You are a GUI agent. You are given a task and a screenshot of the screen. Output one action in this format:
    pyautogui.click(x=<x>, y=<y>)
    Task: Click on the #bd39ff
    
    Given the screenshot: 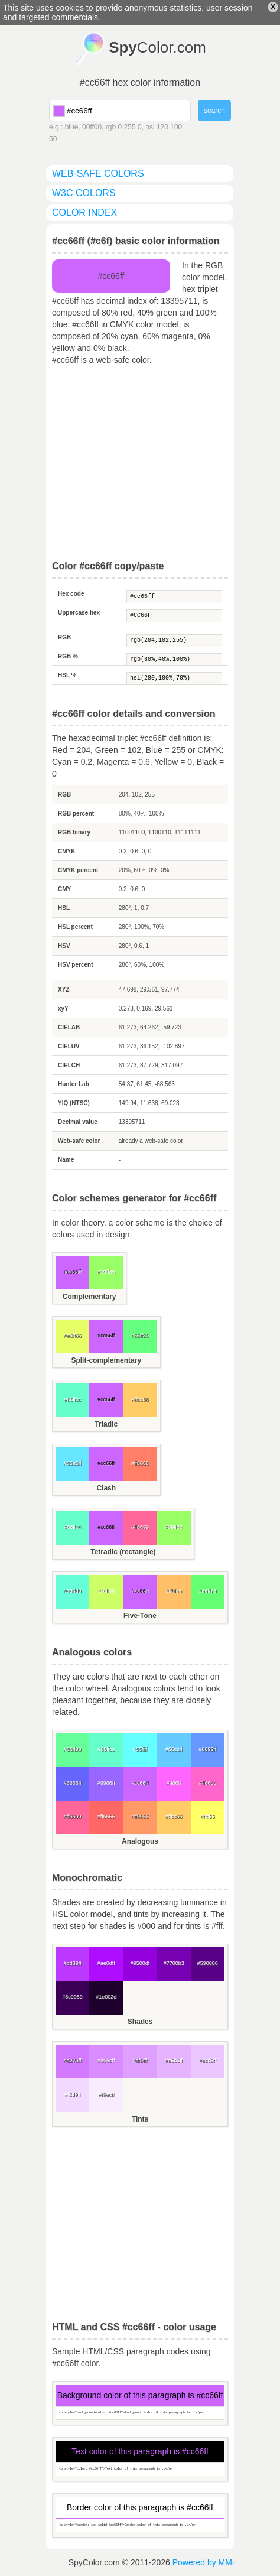 What is the action you would take?
    pyautogui.click(x=73, y=1963)
    